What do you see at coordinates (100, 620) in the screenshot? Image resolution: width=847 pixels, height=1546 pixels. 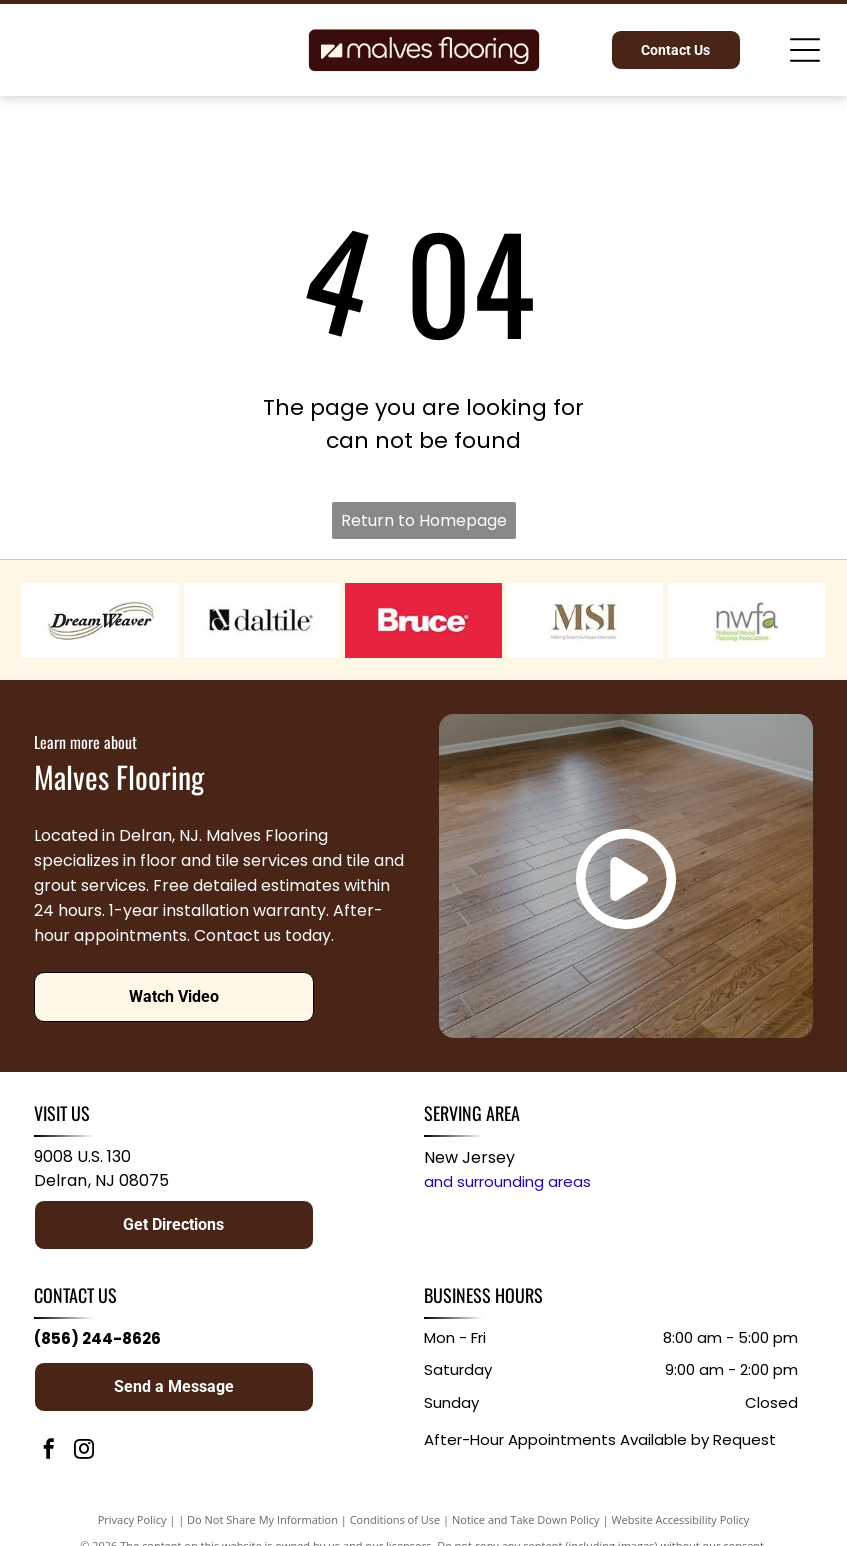 I see `[DreamWeaver logo in black italic text with gold swooshes on a white background]` at bounding box center [100, 620].